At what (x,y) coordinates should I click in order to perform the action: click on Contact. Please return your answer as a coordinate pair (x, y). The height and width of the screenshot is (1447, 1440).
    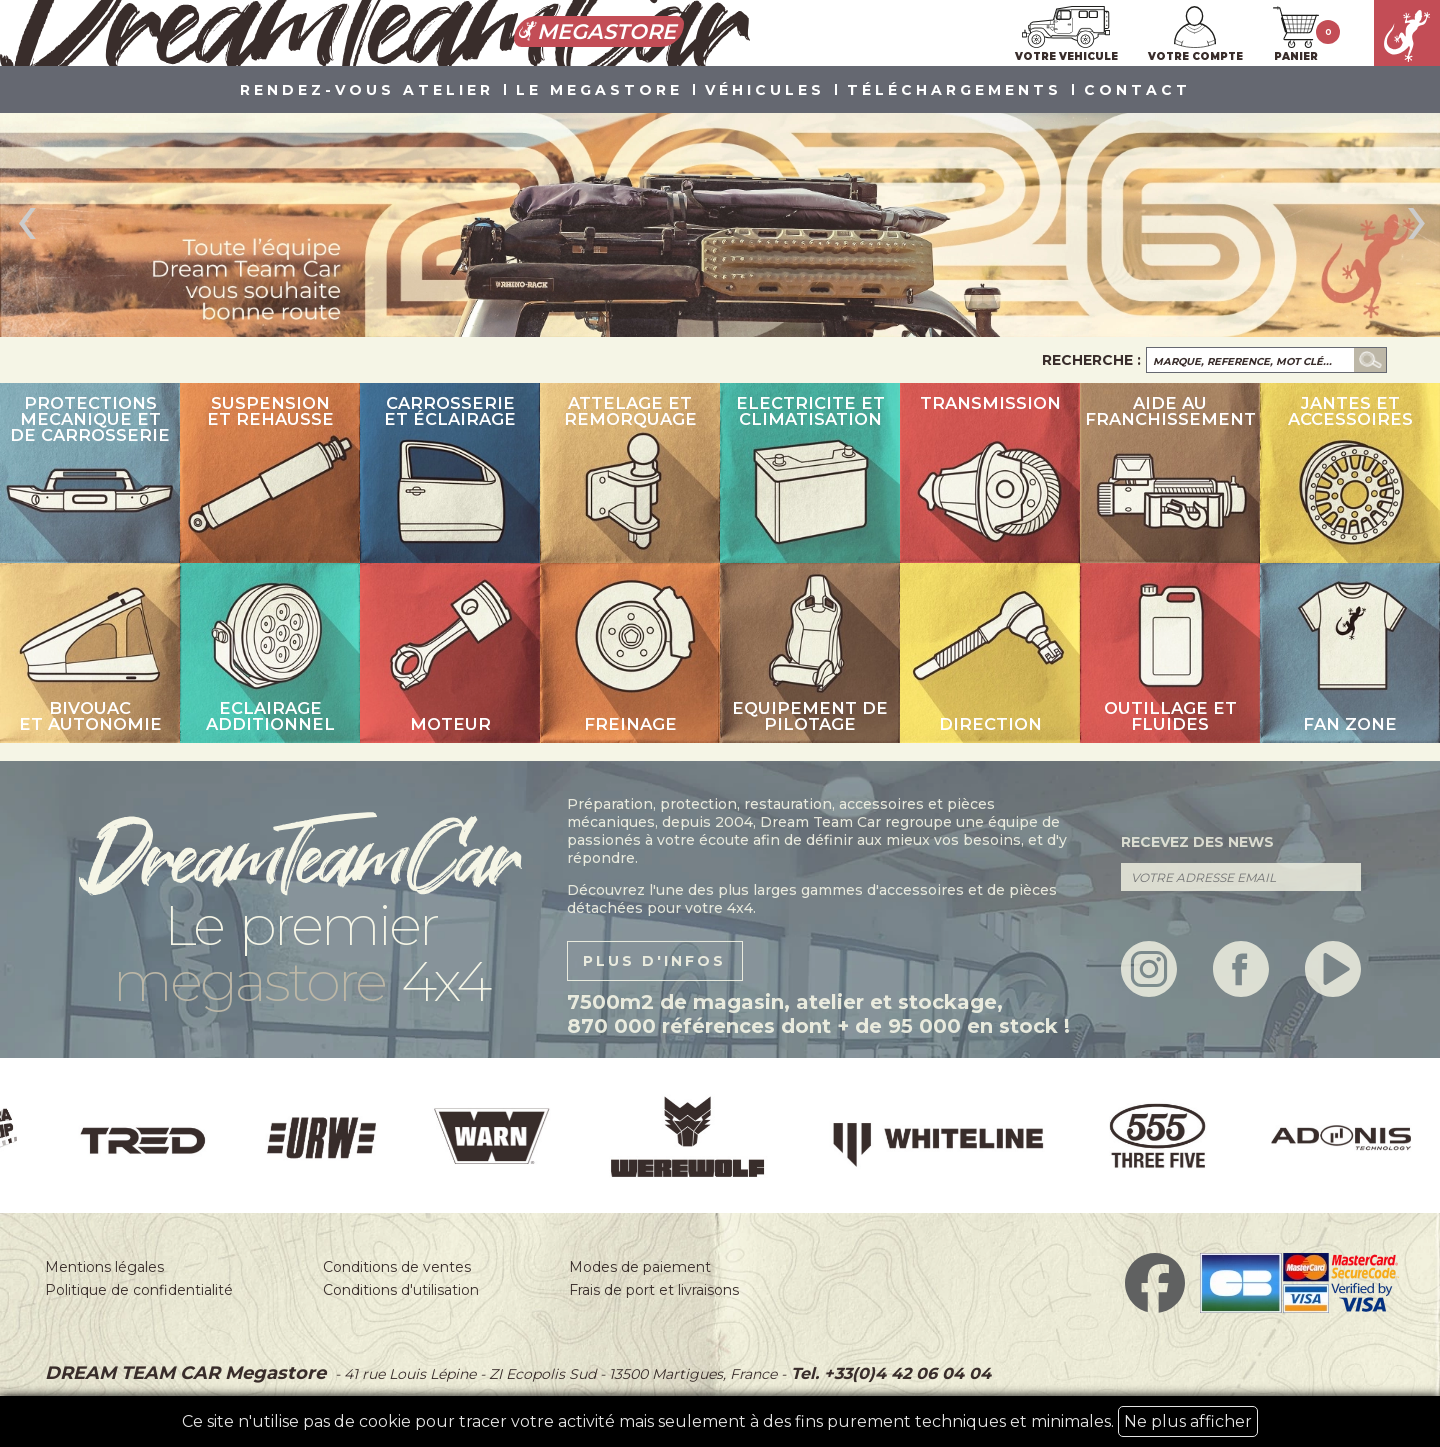
    Looking at the image, I should click on (1137, 91).